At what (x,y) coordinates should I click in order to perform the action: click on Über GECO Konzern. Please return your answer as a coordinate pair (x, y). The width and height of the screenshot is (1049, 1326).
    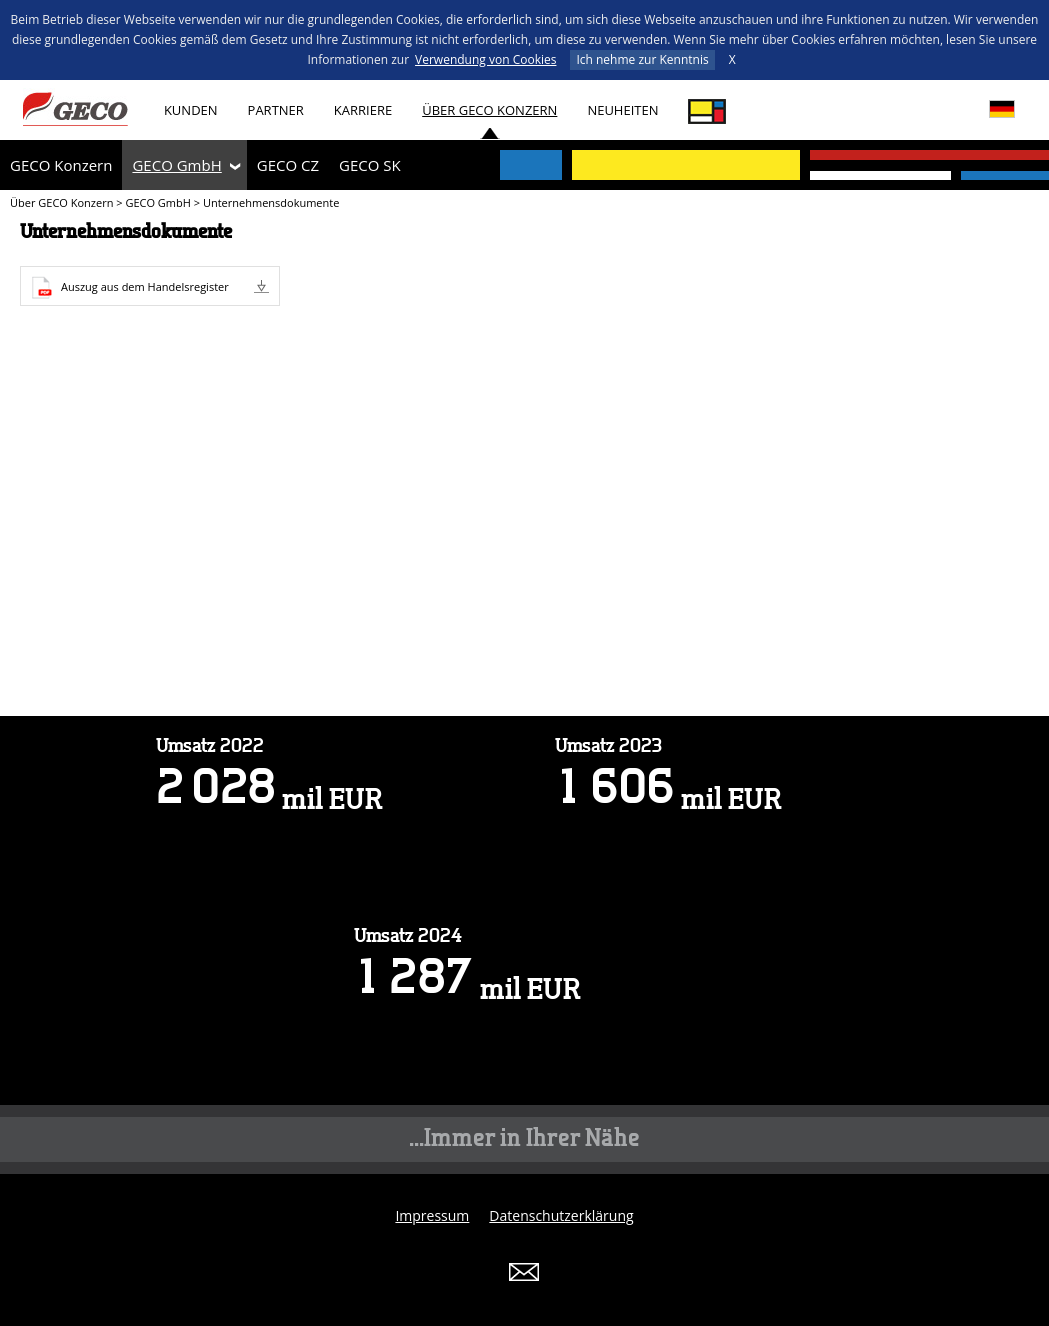
    Looking at the image, I should click on (489, 110).